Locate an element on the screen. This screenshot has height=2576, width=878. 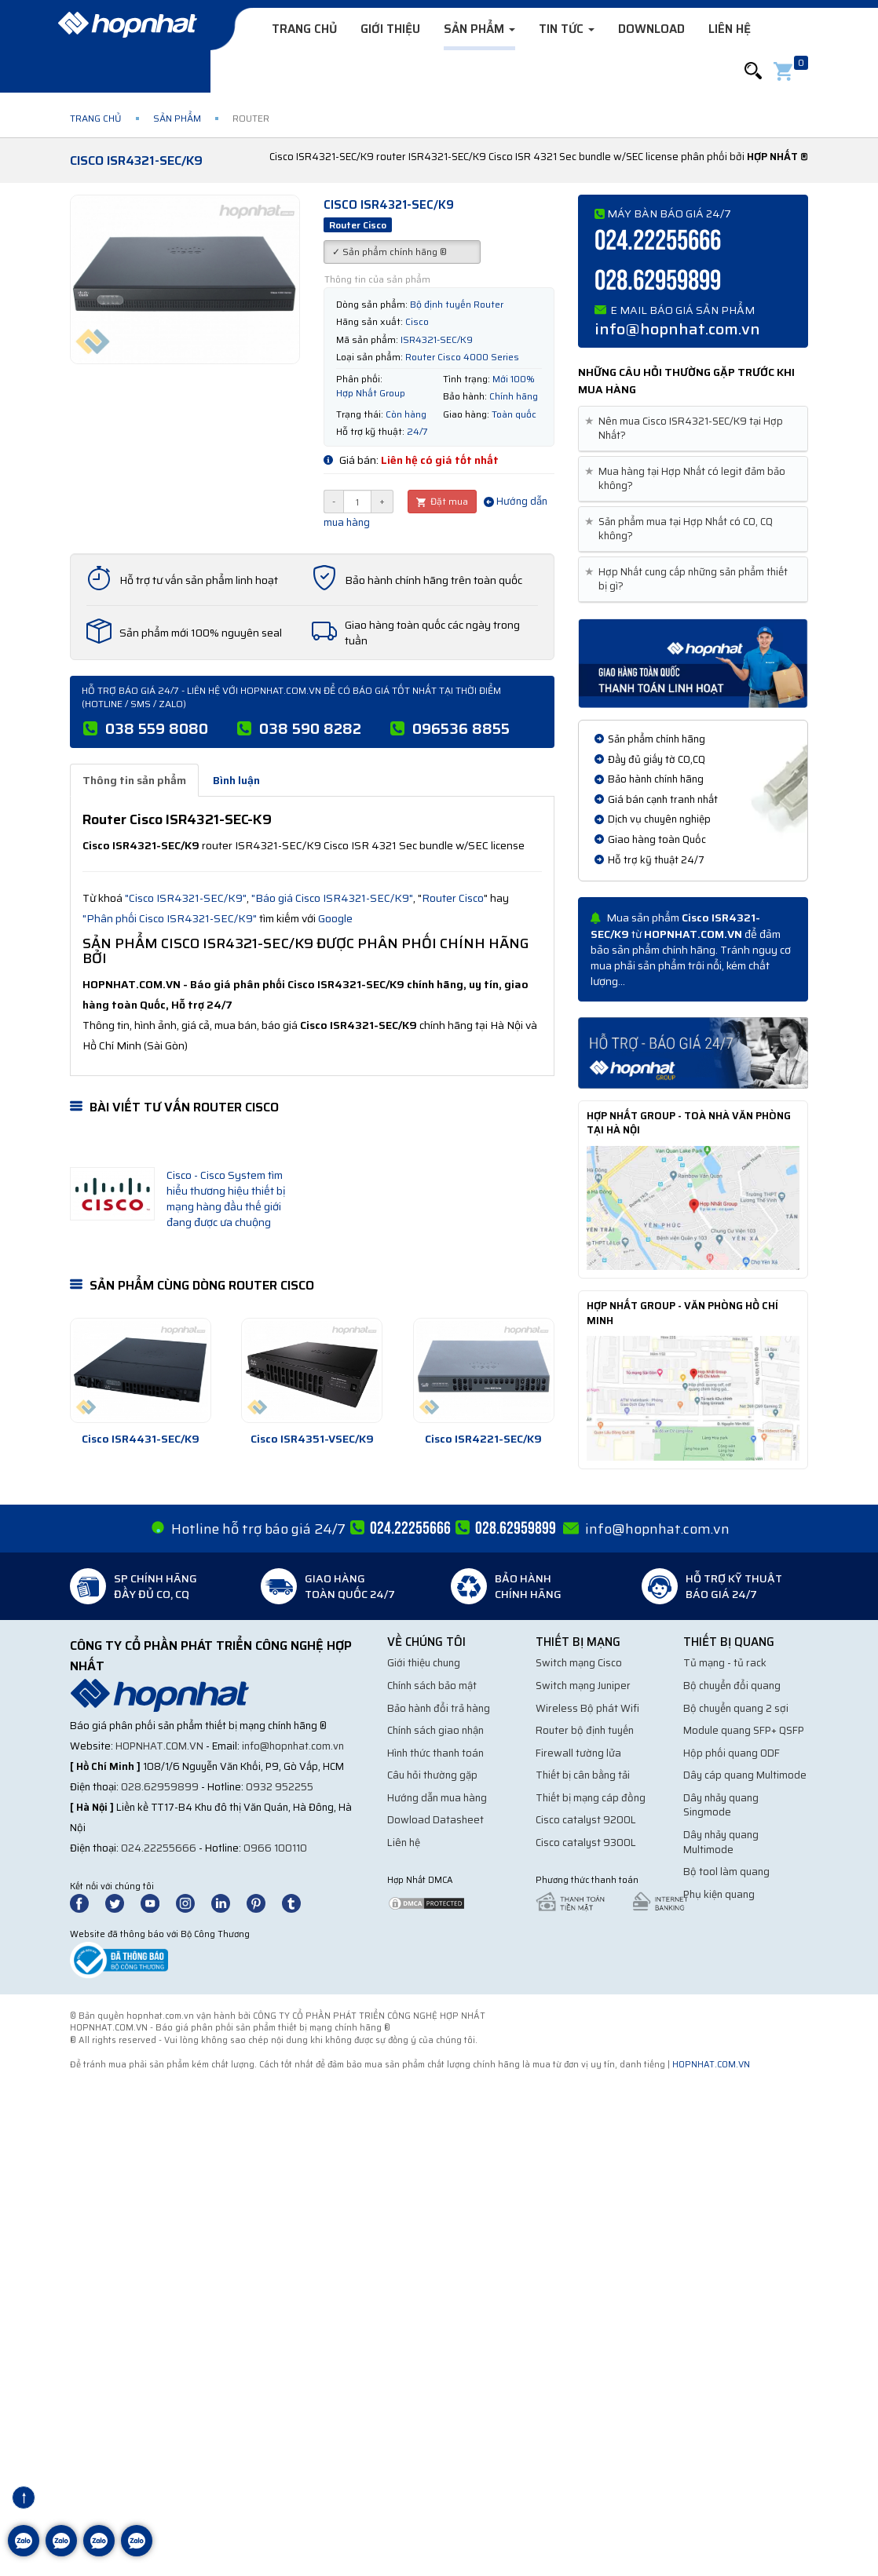
Cisco catalyst 9200L is located at coordinates (586, 1820).